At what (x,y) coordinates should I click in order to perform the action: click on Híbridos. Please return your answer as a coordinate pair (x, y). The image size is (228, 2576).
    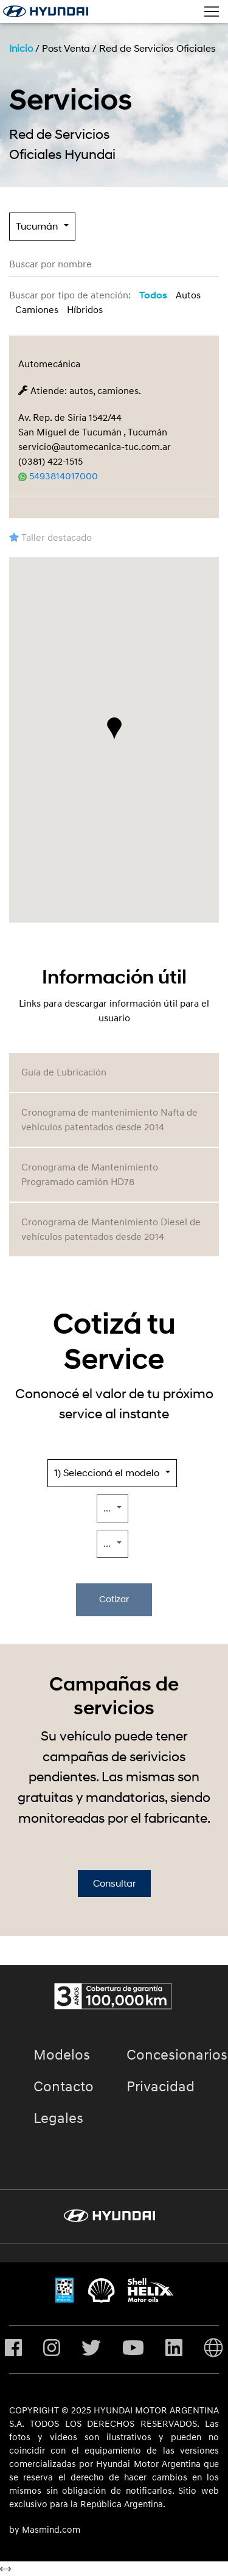
    Looking at the image, I should click on (85, 310).